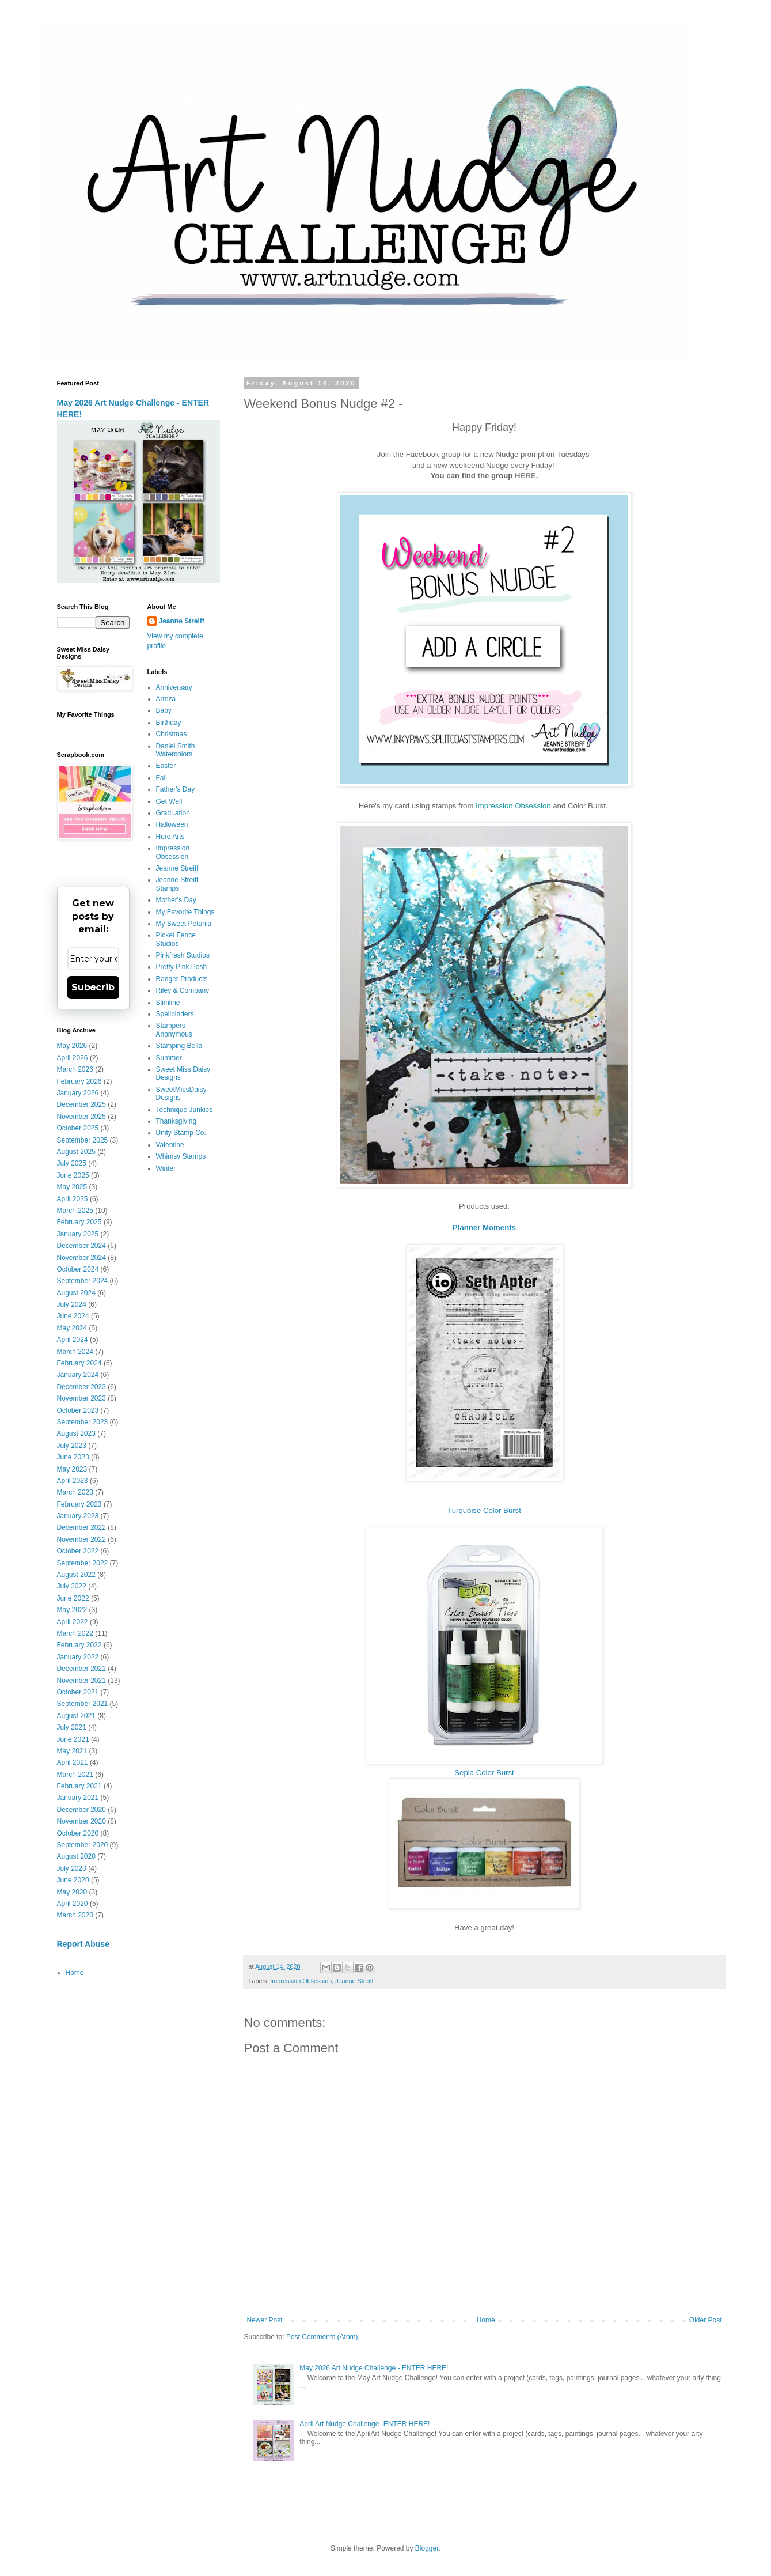  What do you see at coordinates (76, 1152) in the screenshot?
I see `August 2025` at bounding box center [76, 1152].